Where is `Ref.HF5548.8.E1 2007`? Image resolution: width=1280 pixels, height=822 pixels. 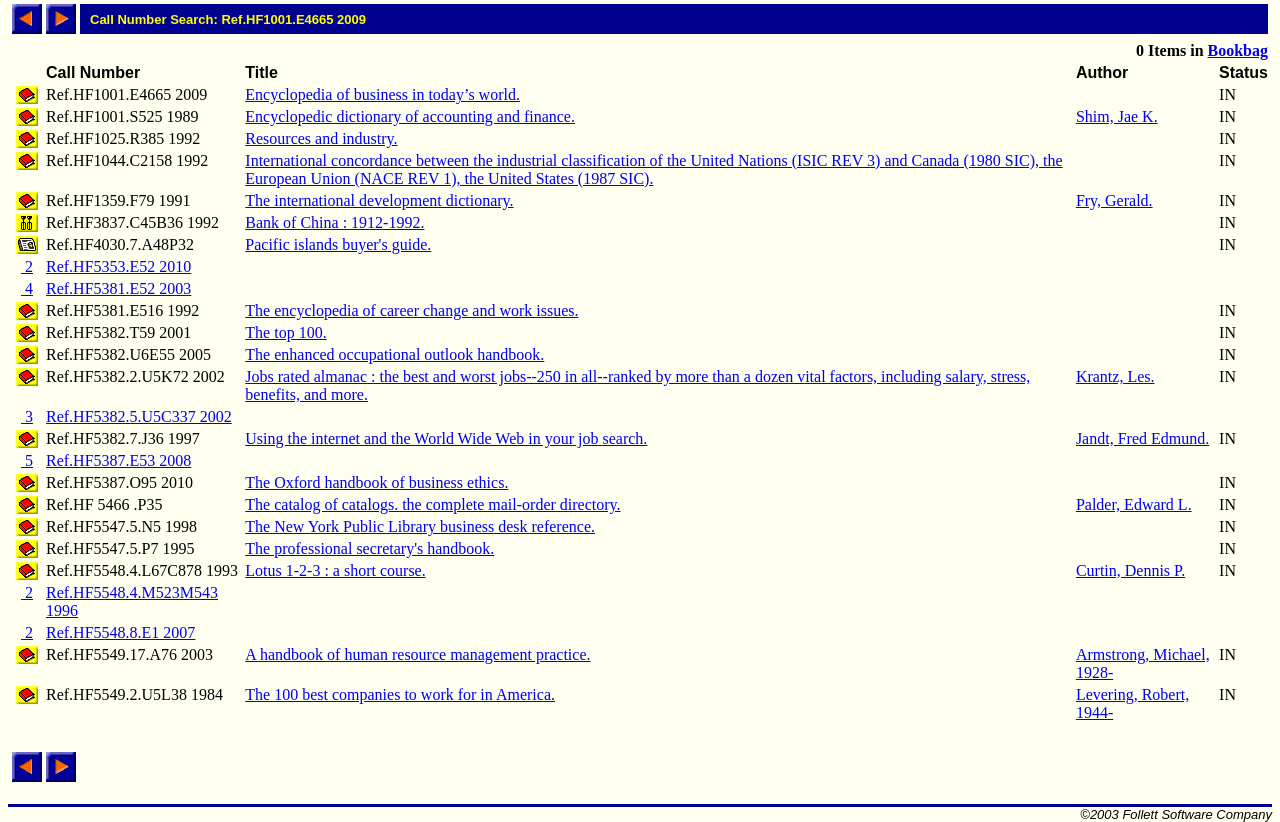
Ref.HF5548.8.E1 2007 is located at coordinates (120, 632).